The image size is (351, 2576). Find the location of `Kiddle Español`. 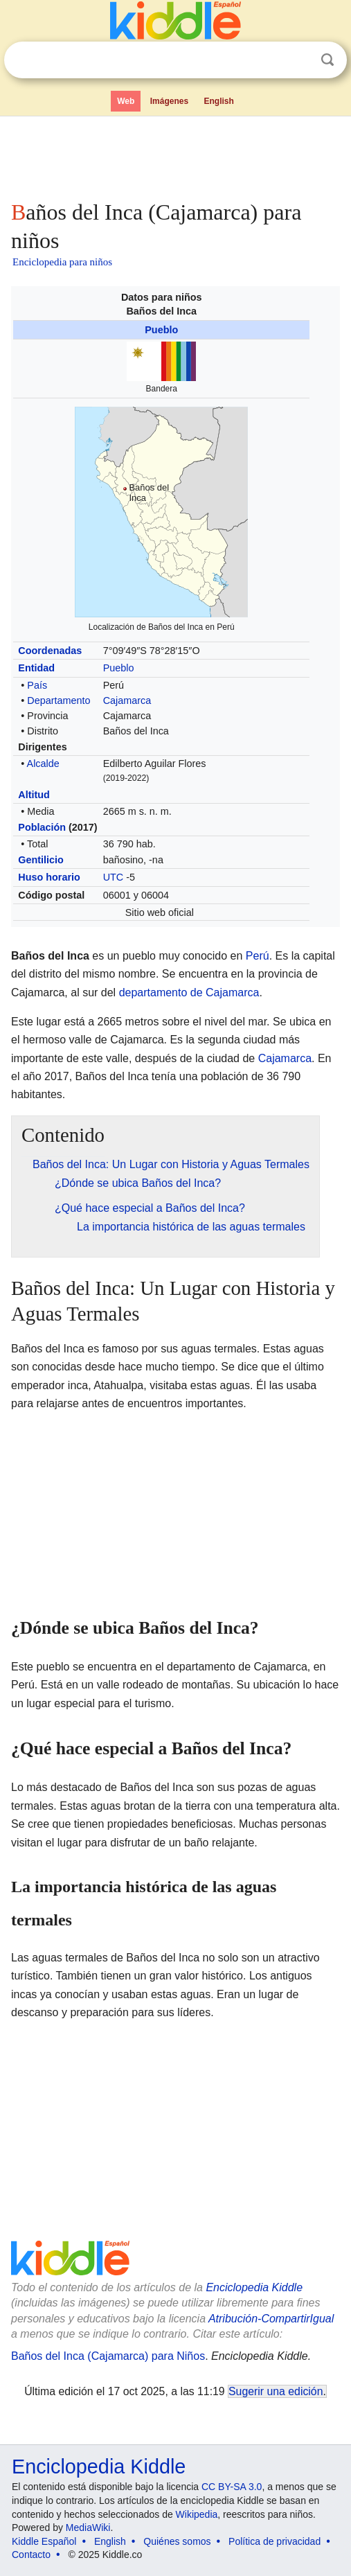

Kiddle Español is located at coordinates (44, 2541).